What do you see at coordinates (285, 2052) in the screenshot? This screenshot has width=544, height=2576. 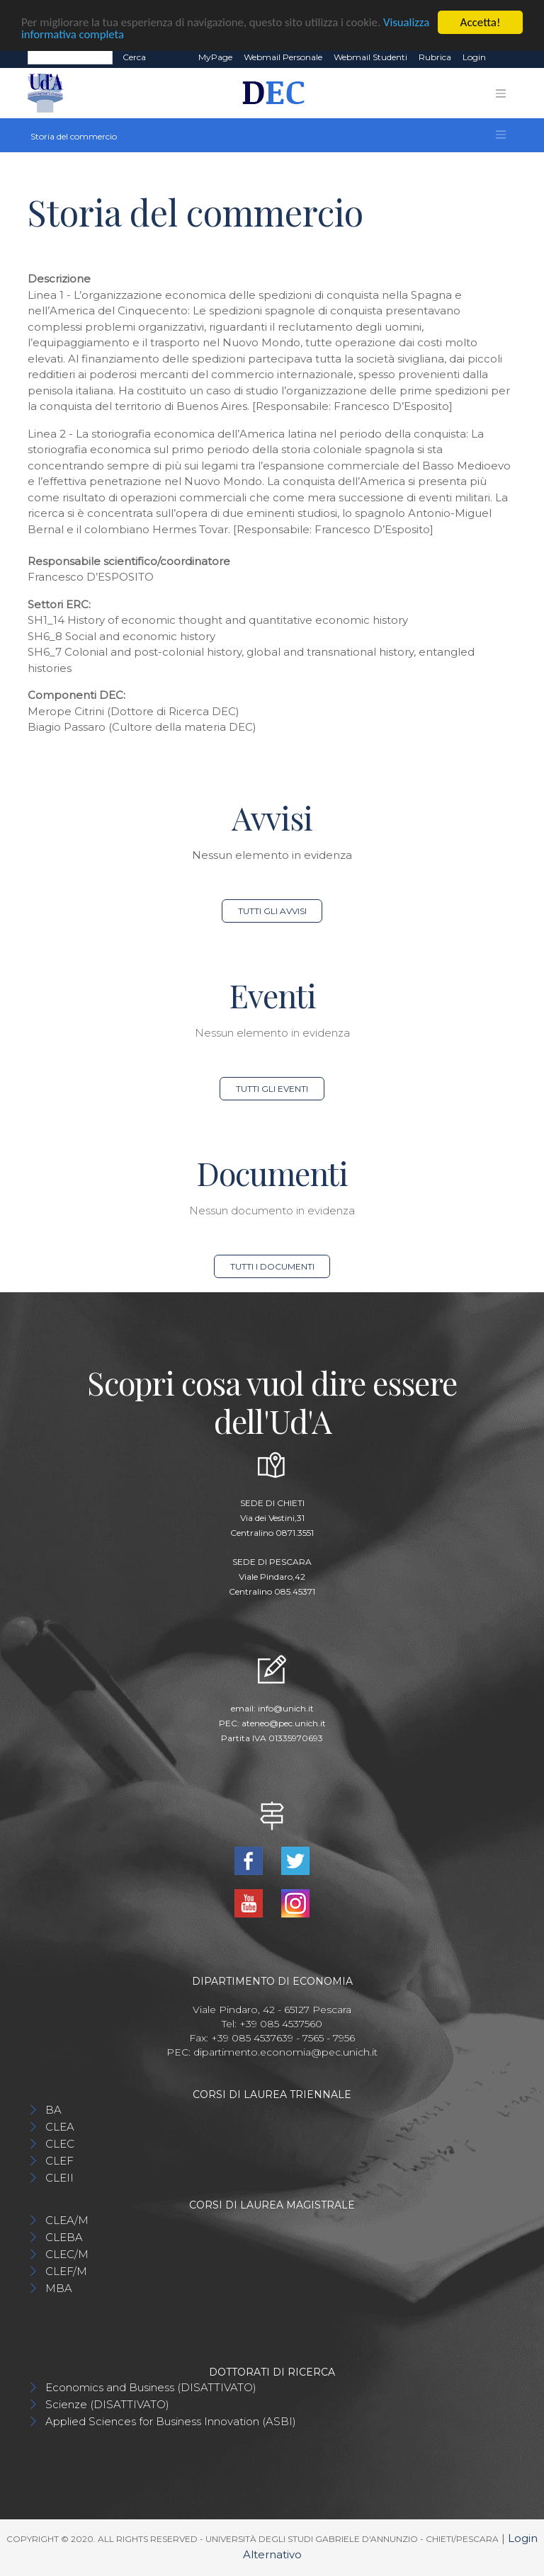 I see `dipartimento.economia@pec.unich.it` at bounding box center [285, 2052].